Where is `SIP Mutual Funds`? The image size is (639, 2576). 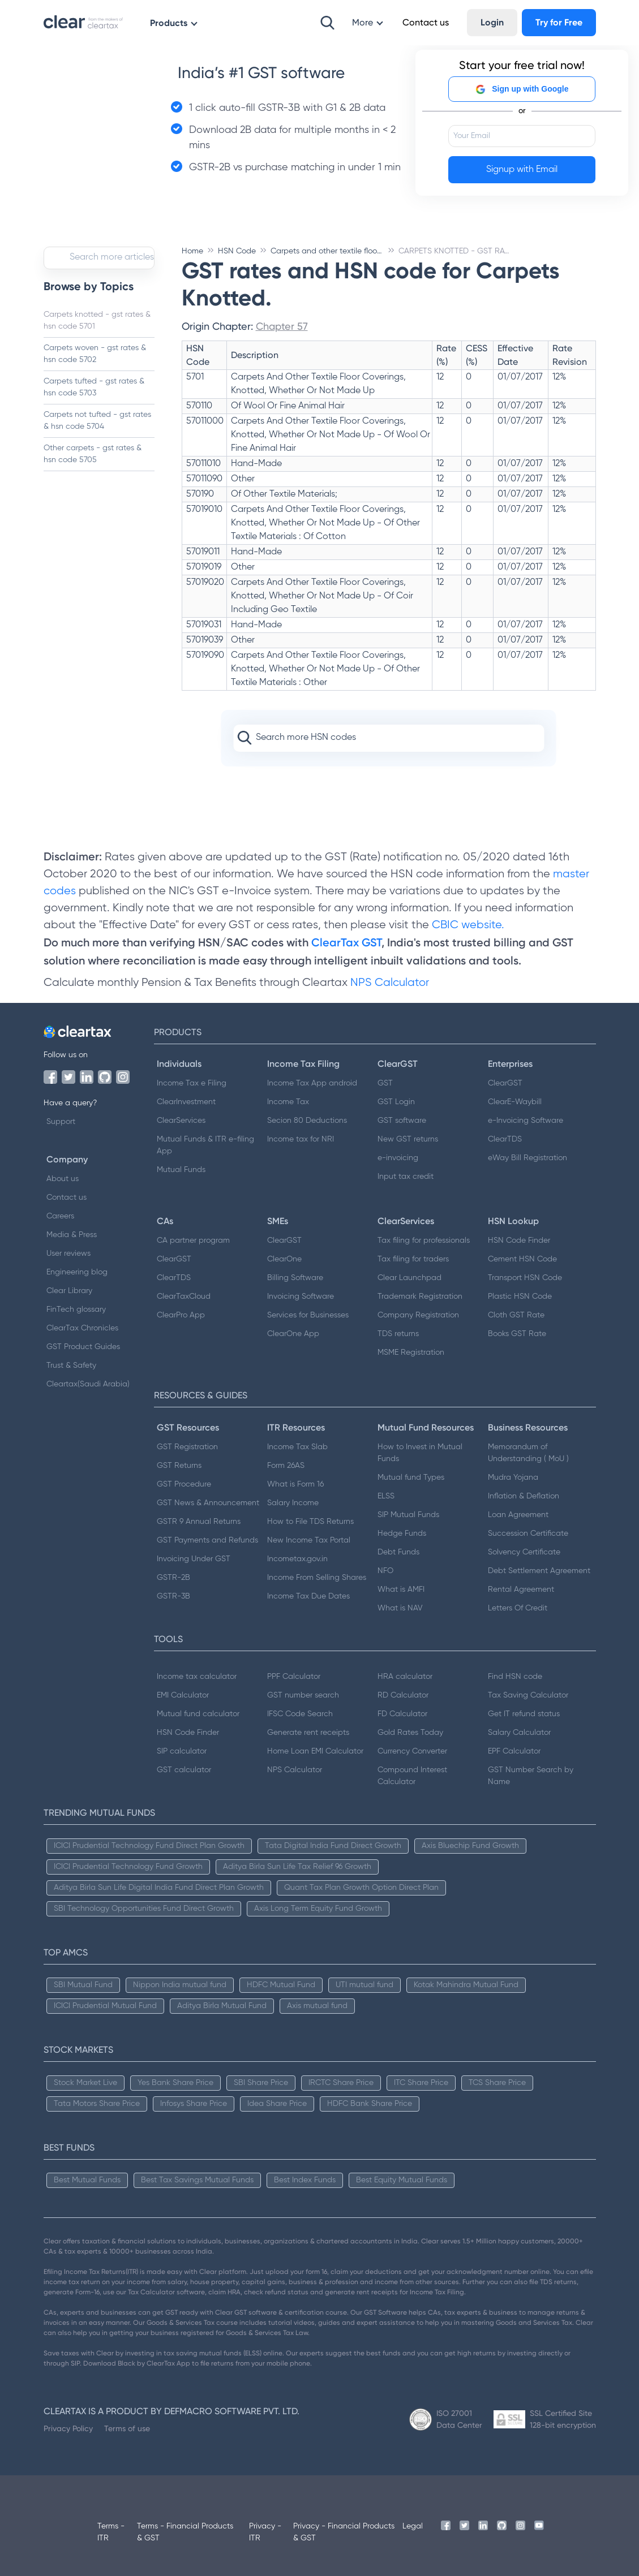 SIP Mutual Funds is located at coordinates (408, 1515).